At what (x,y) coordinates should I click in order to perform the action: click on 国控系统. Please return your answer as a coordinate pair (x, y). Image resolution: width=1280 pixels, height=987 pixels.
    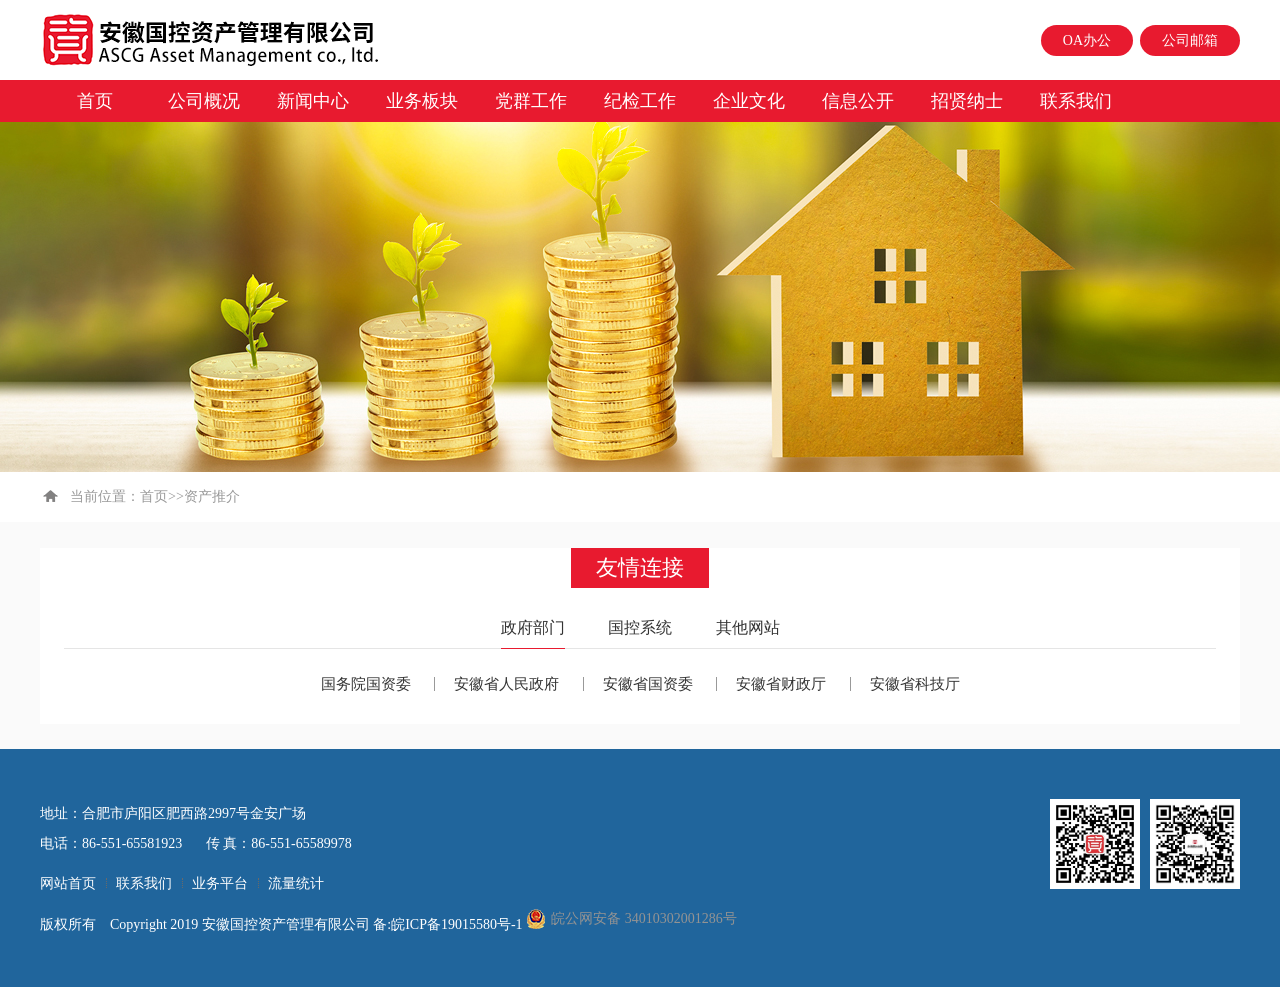
    Looking at the image, I should click on (640, 627).